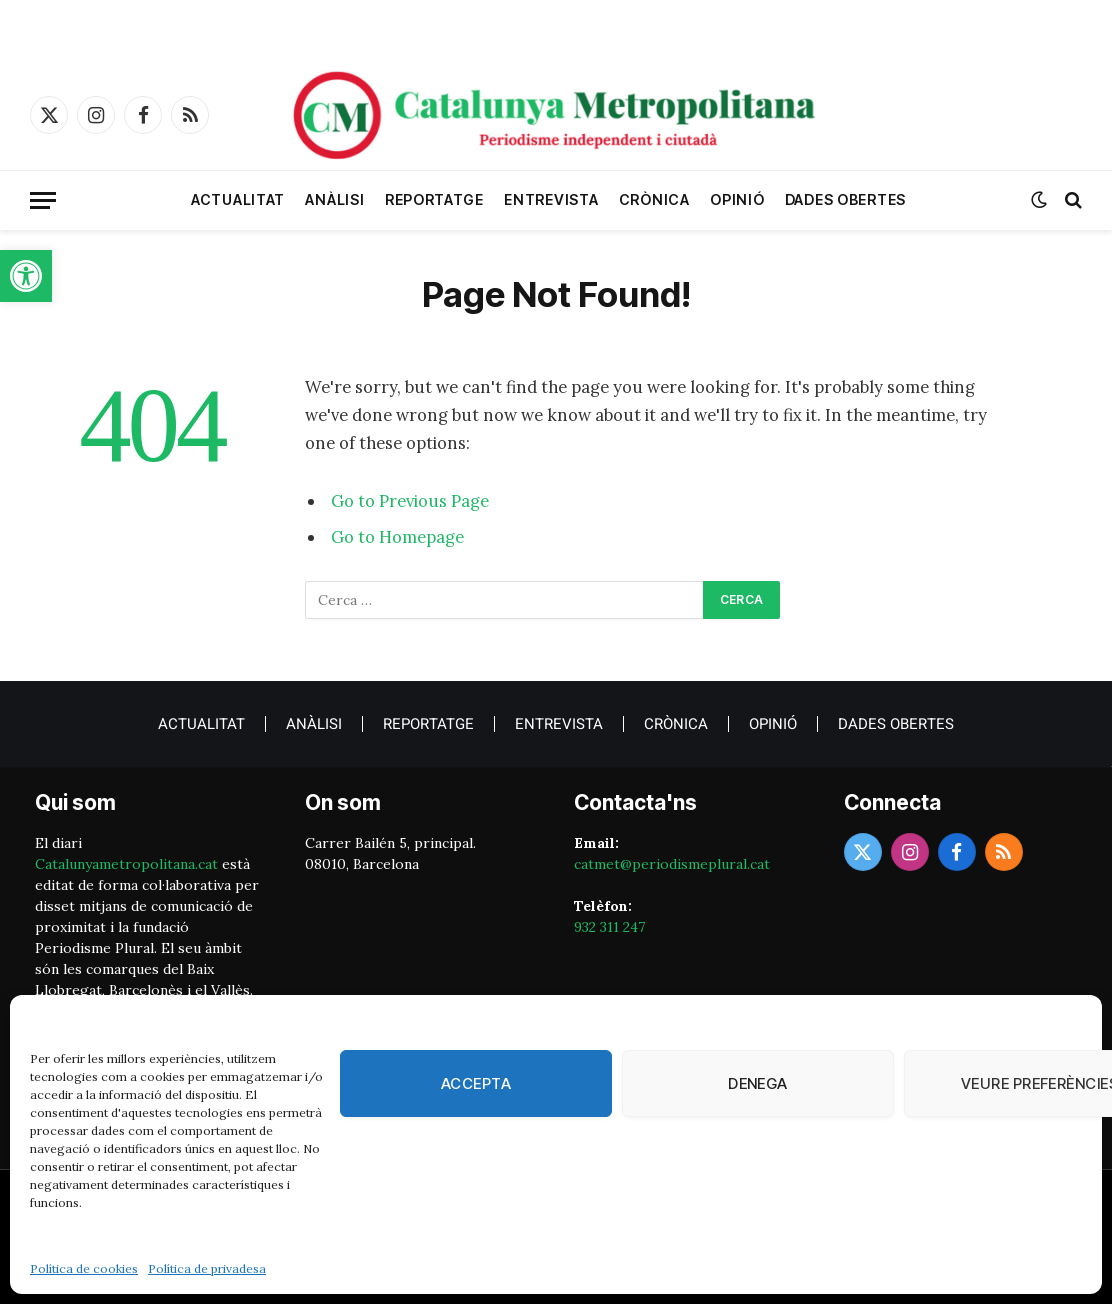 Image resolution: width=1112 pixels, height=1304 pixels. What do you see at coordinates (476, 1083) in the screenshot?
I see `Accepta` at bounding box center [476, 1083].